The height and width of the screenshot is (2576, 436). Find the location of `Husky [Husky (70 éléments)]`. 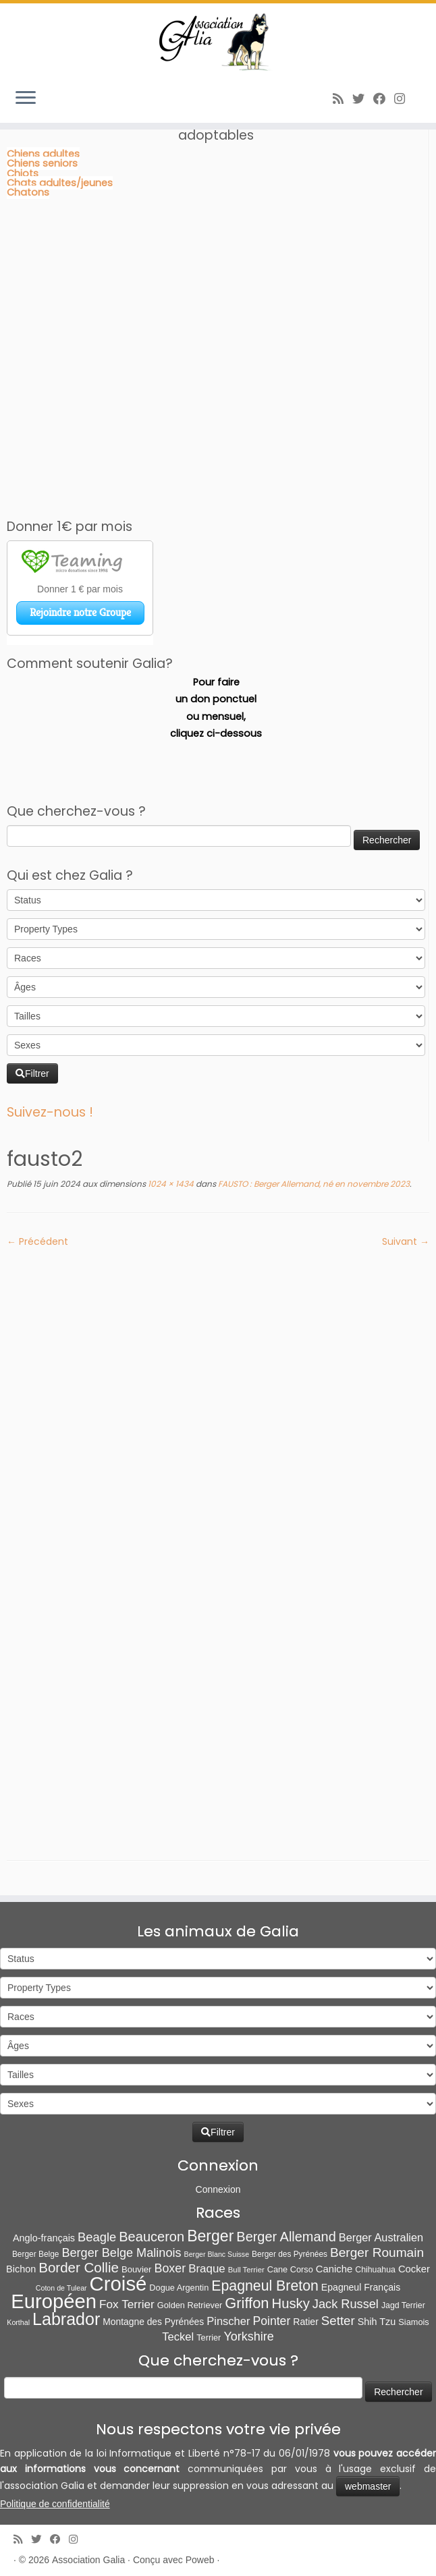

Husky [Husky (70 éléments)] is located at coordinates (291, 2303).